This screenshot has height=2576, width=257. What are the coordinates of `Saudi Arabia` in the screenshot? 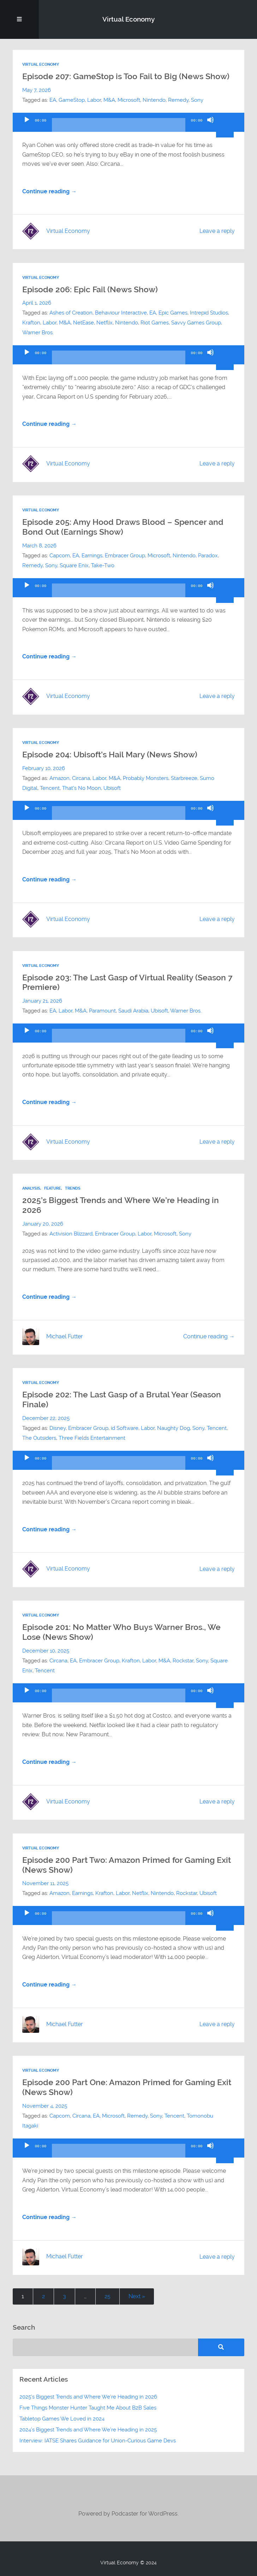 It's located at (133, 1011).